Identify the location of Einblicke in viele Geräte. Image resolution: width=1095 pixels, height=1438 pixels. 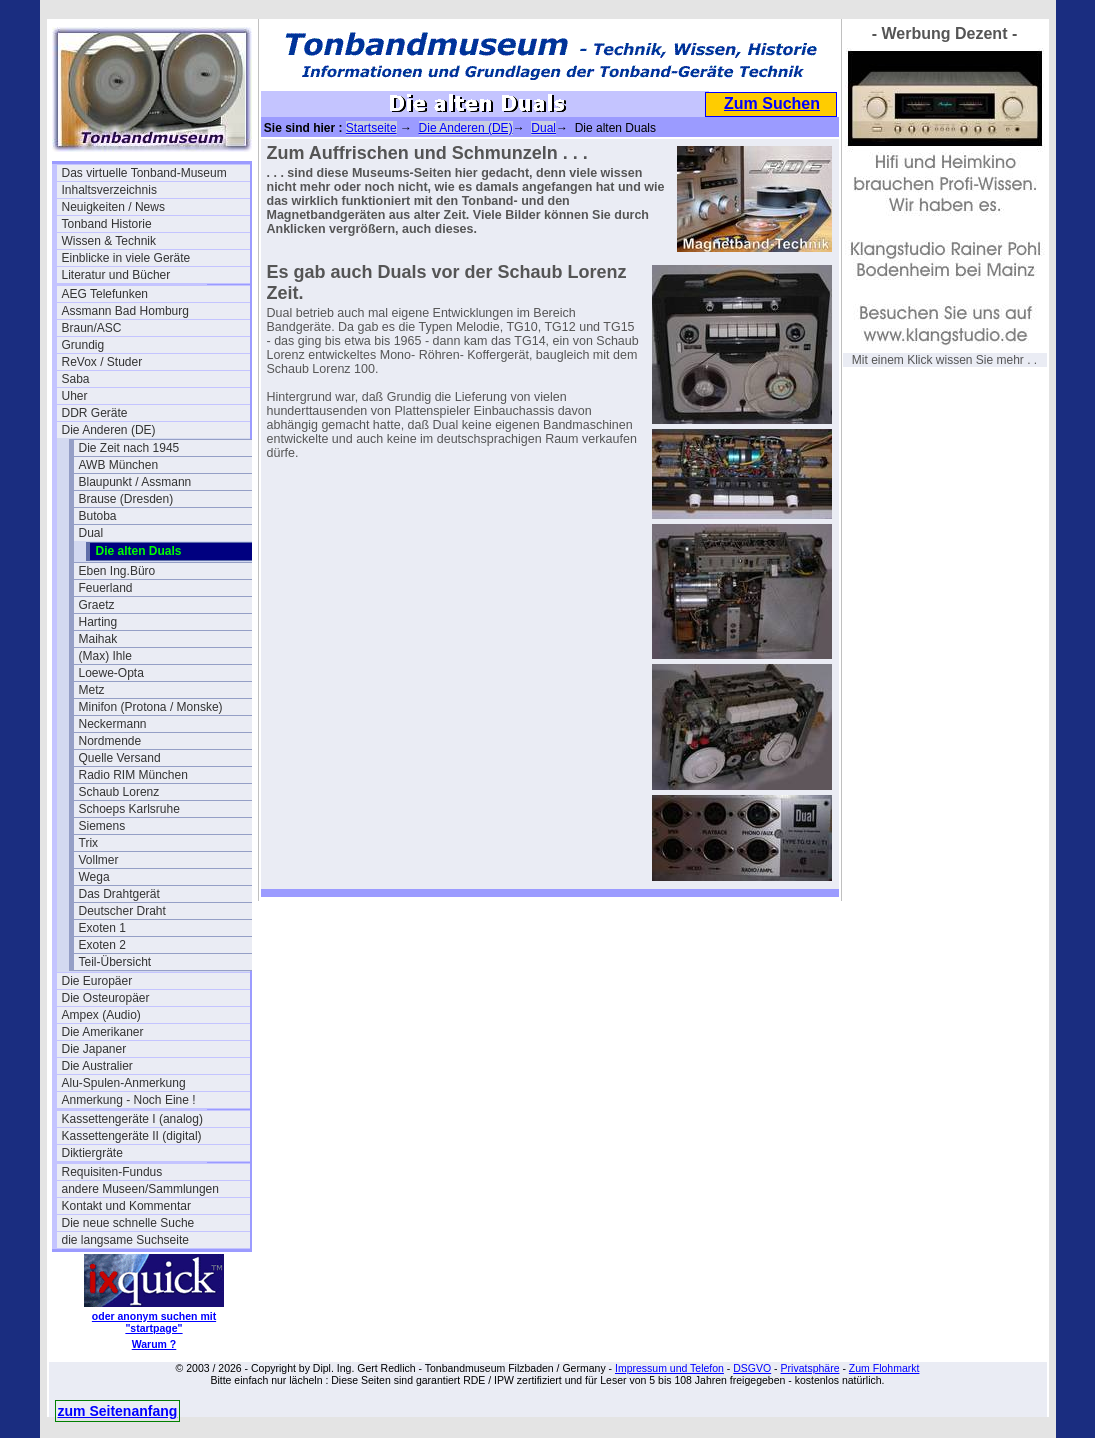
(126, 258).